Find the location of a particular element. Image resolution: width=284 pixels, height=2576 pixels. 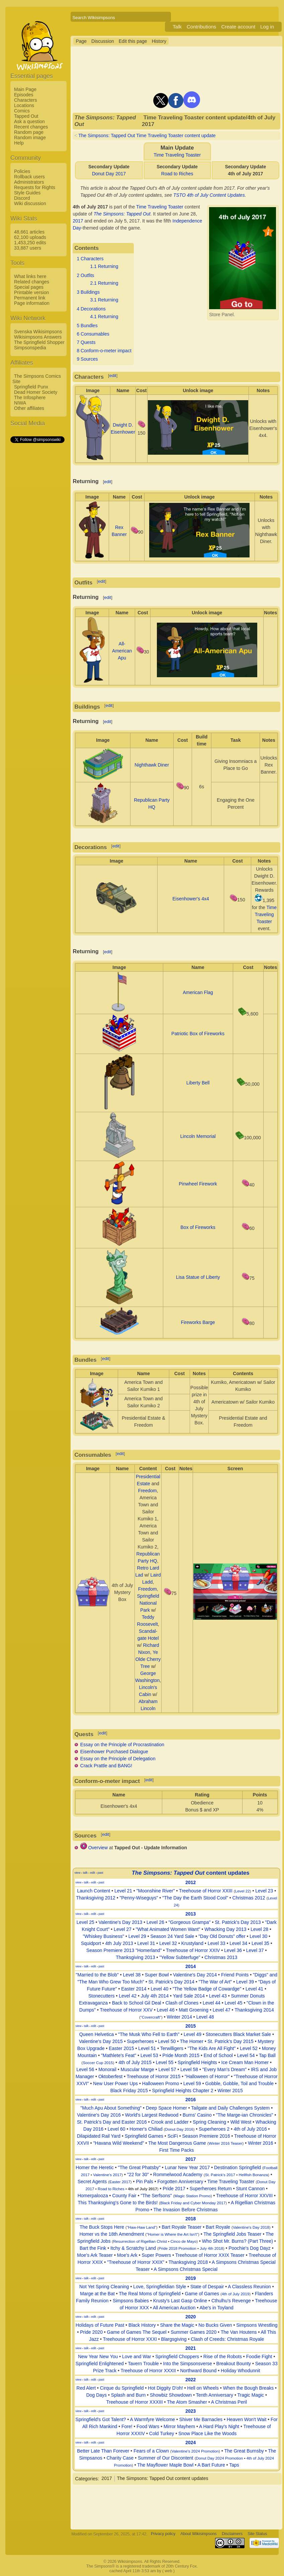

Related changes is located at coordinates (31, 281).